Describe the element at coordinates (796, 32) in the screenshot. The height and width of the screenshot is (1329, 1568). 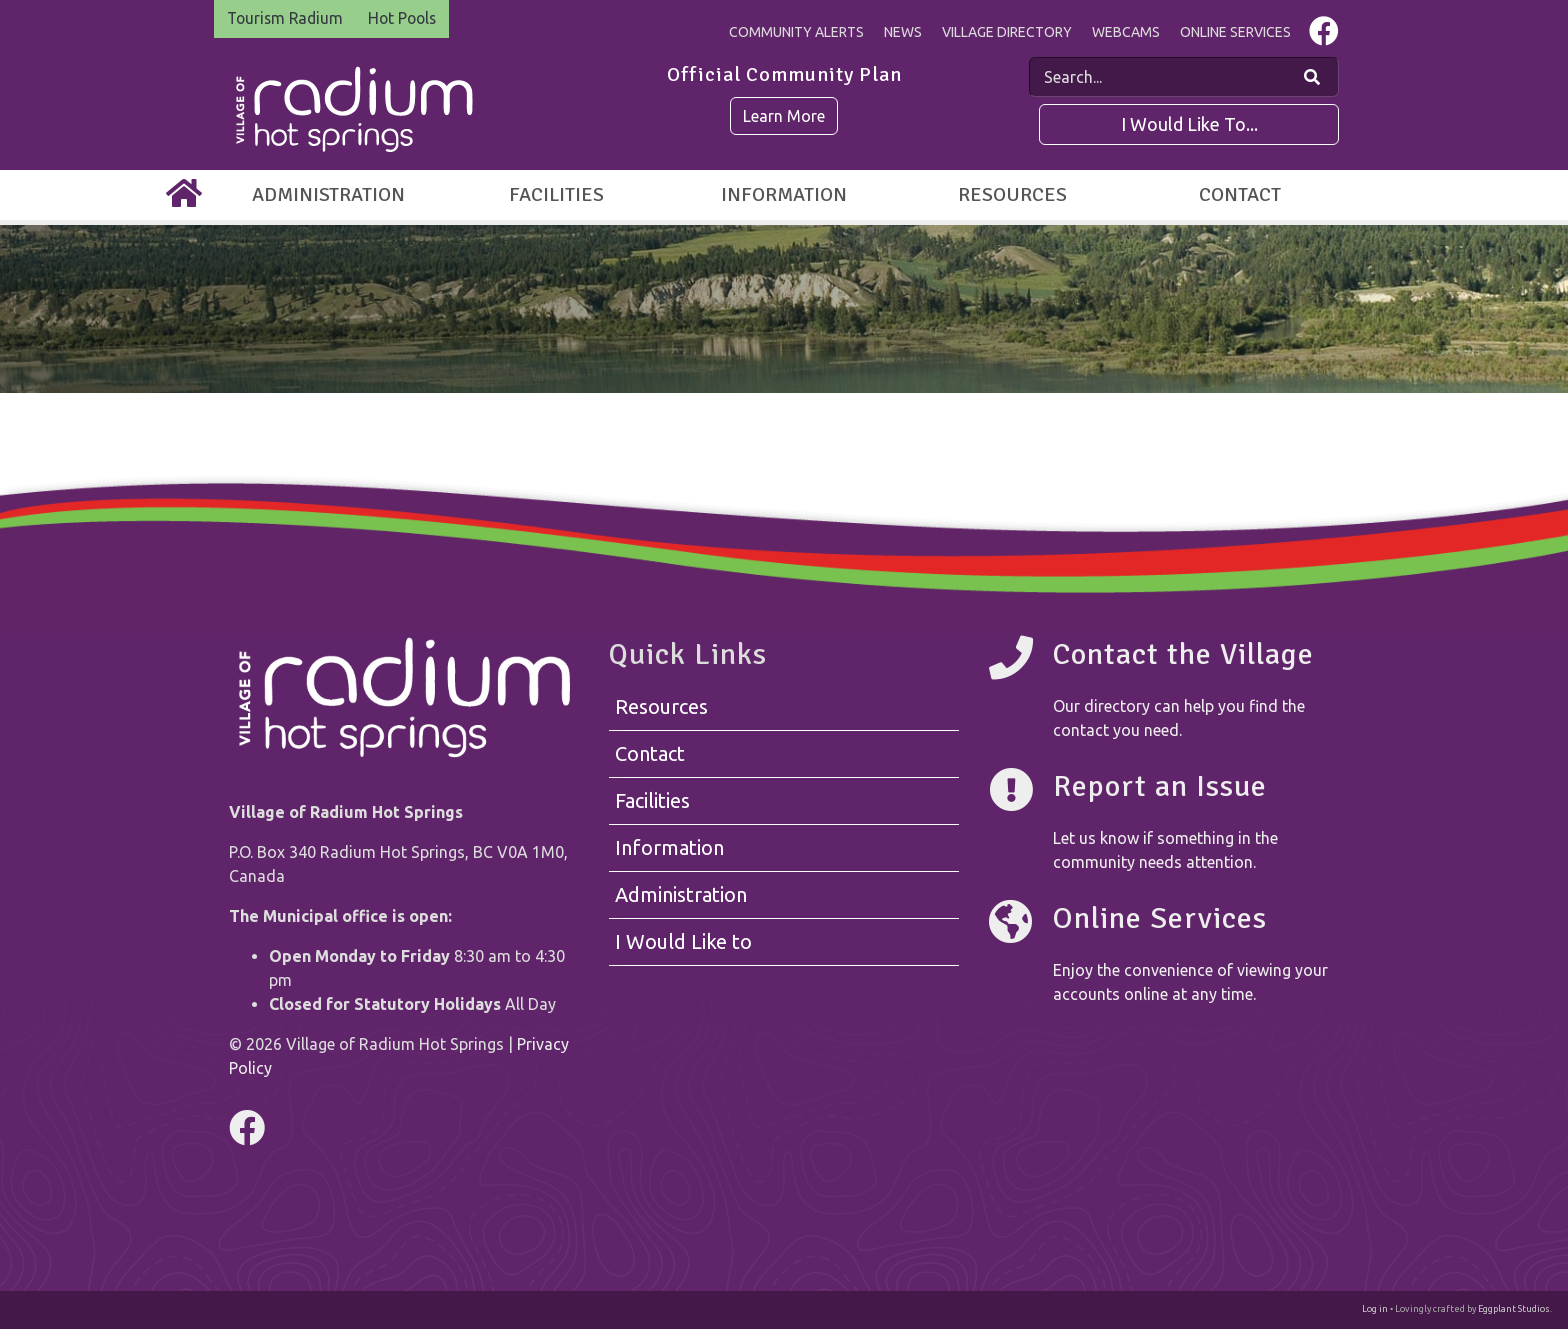
I see `Community Alerts` at that location.